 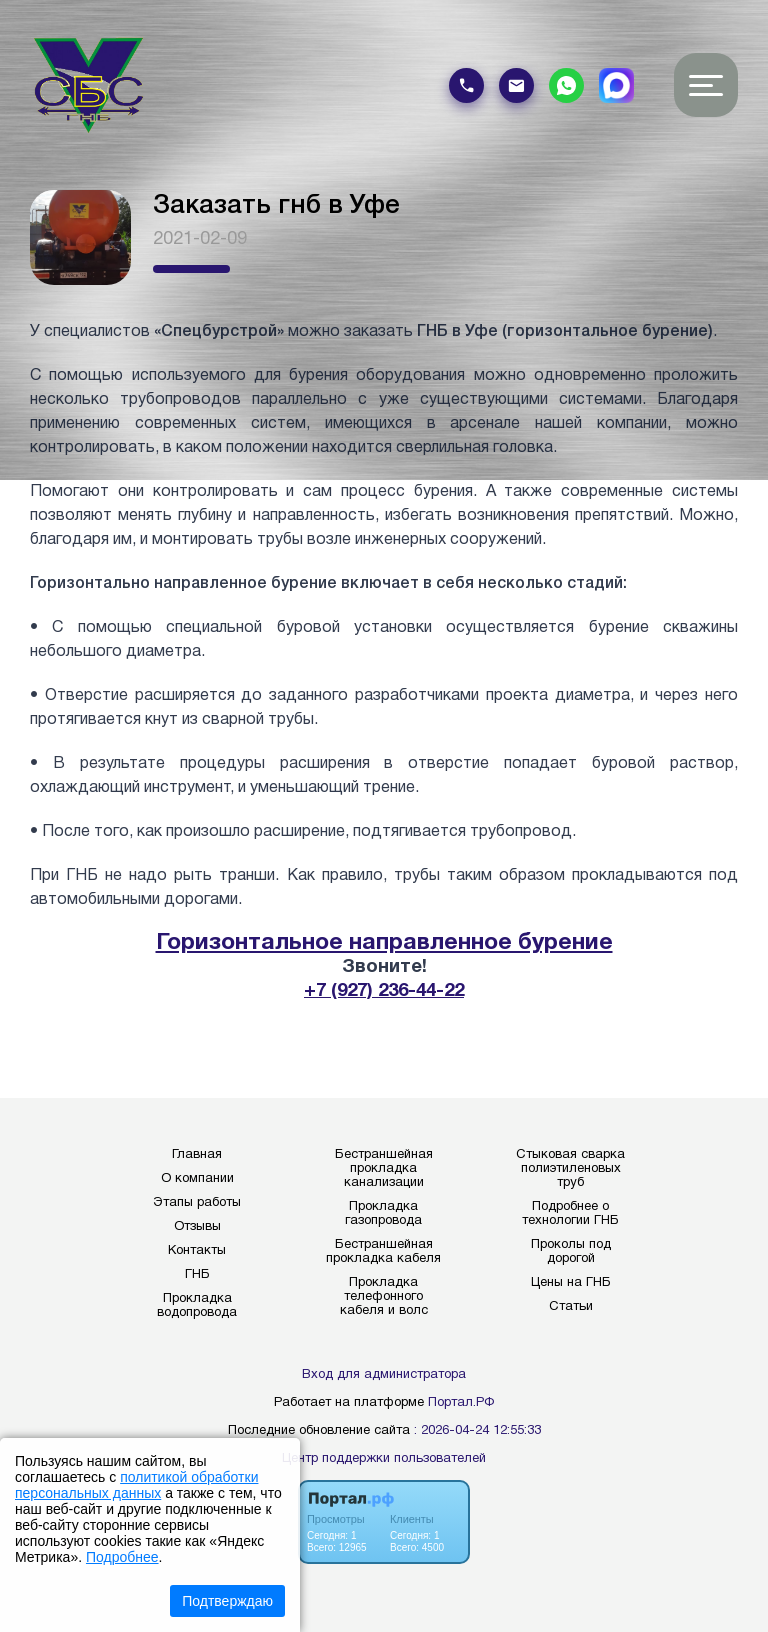 What do you see at coordinates (197, 1306) in the screenshot?
I see `Прокладка водопровода` at bounding box center [197, 1306].